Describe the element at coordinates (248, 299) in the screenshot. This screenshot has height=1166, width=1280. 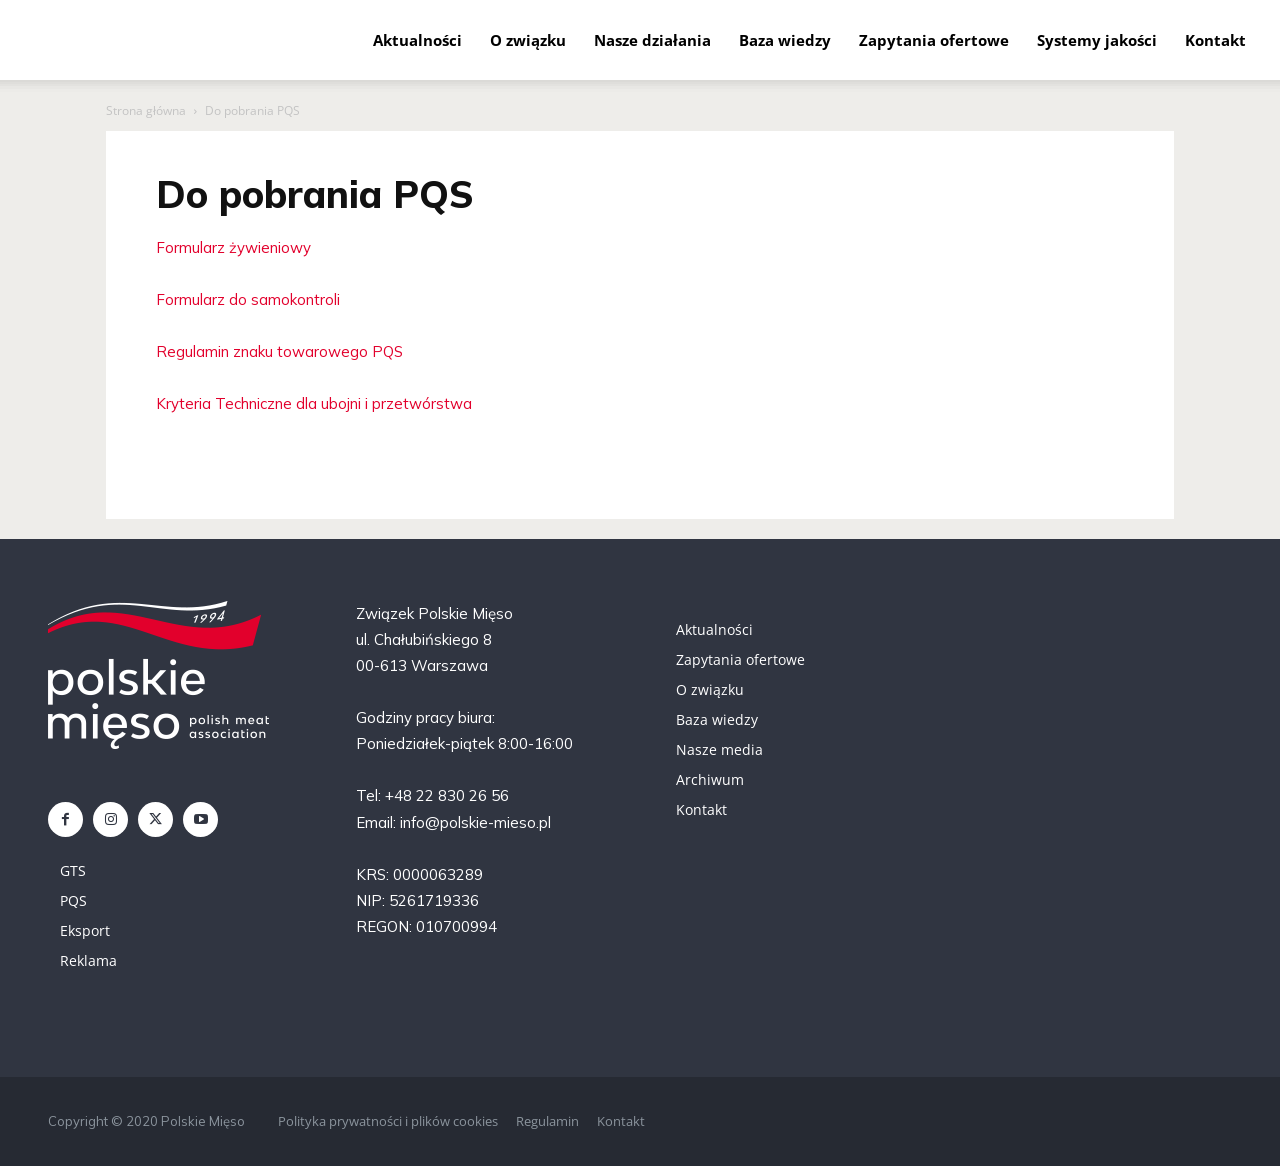
I see `Formularz do samokontroli` at that location.